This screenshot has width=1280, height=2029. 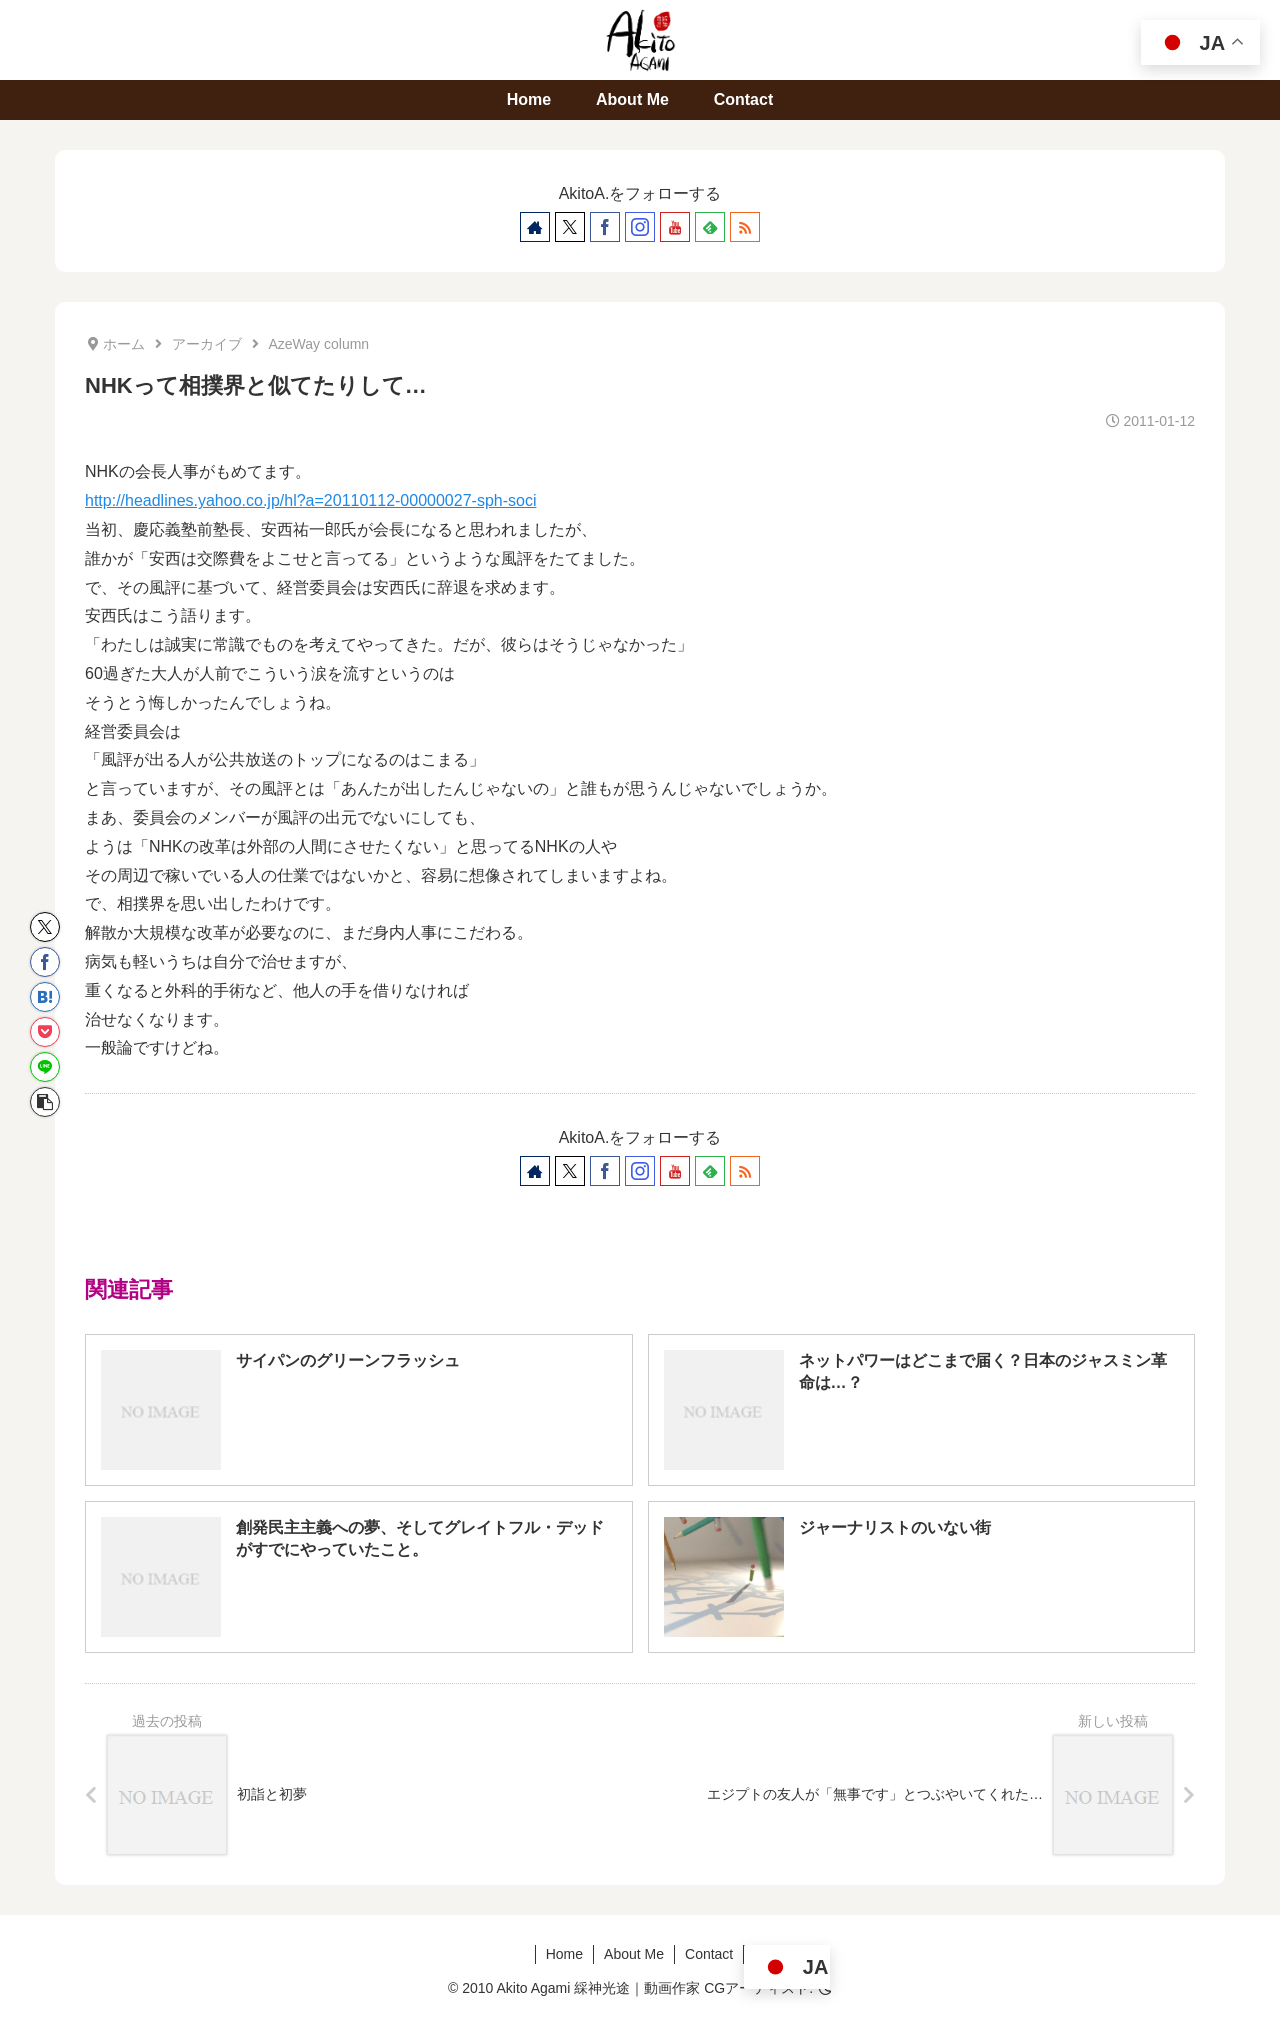 What do you see at coordinates (45, 997) in the screenshot?
I see `[はてブでブックマーク]` at bounding box center [45, 997].